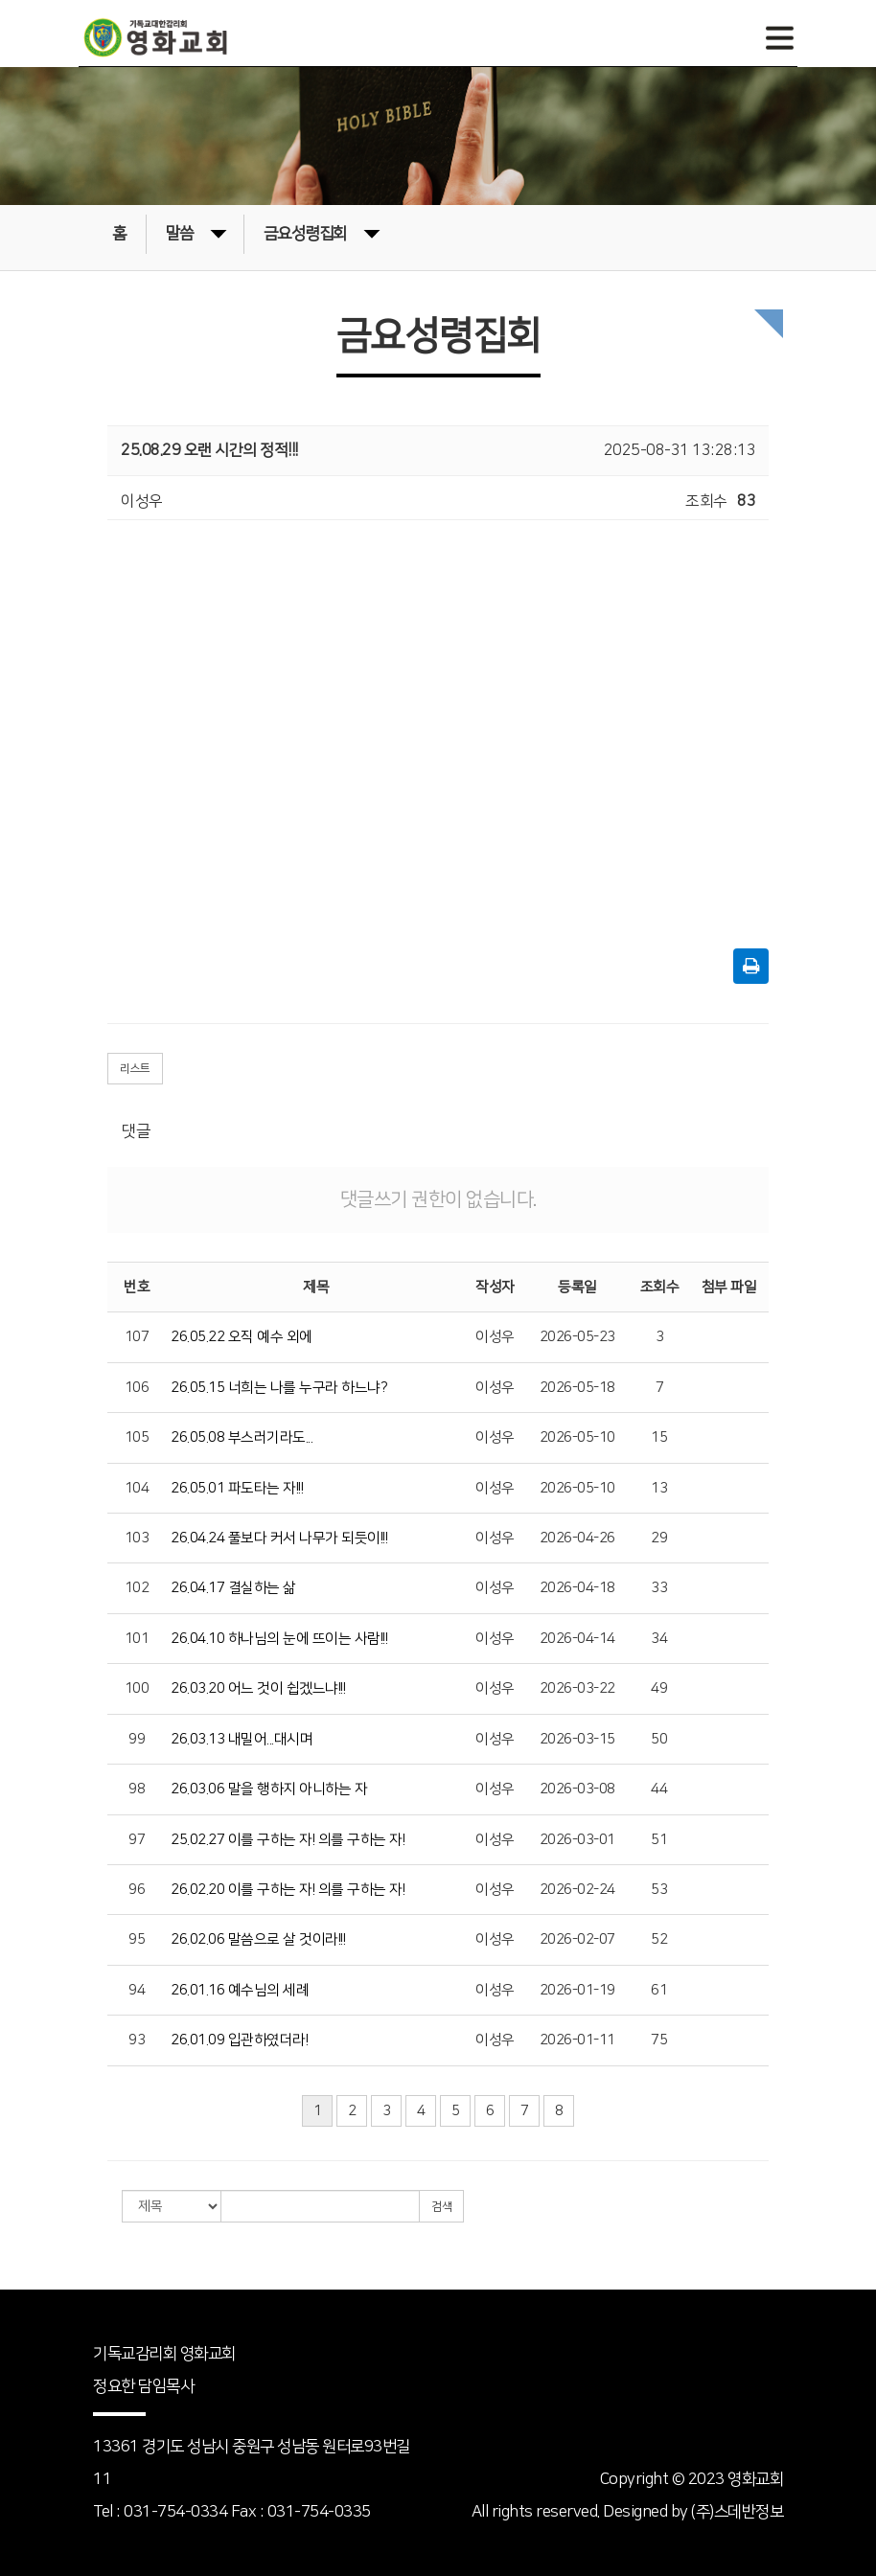  Describe the element at coordinates (136, 1840) in the screenshot. I see `97` at that location.